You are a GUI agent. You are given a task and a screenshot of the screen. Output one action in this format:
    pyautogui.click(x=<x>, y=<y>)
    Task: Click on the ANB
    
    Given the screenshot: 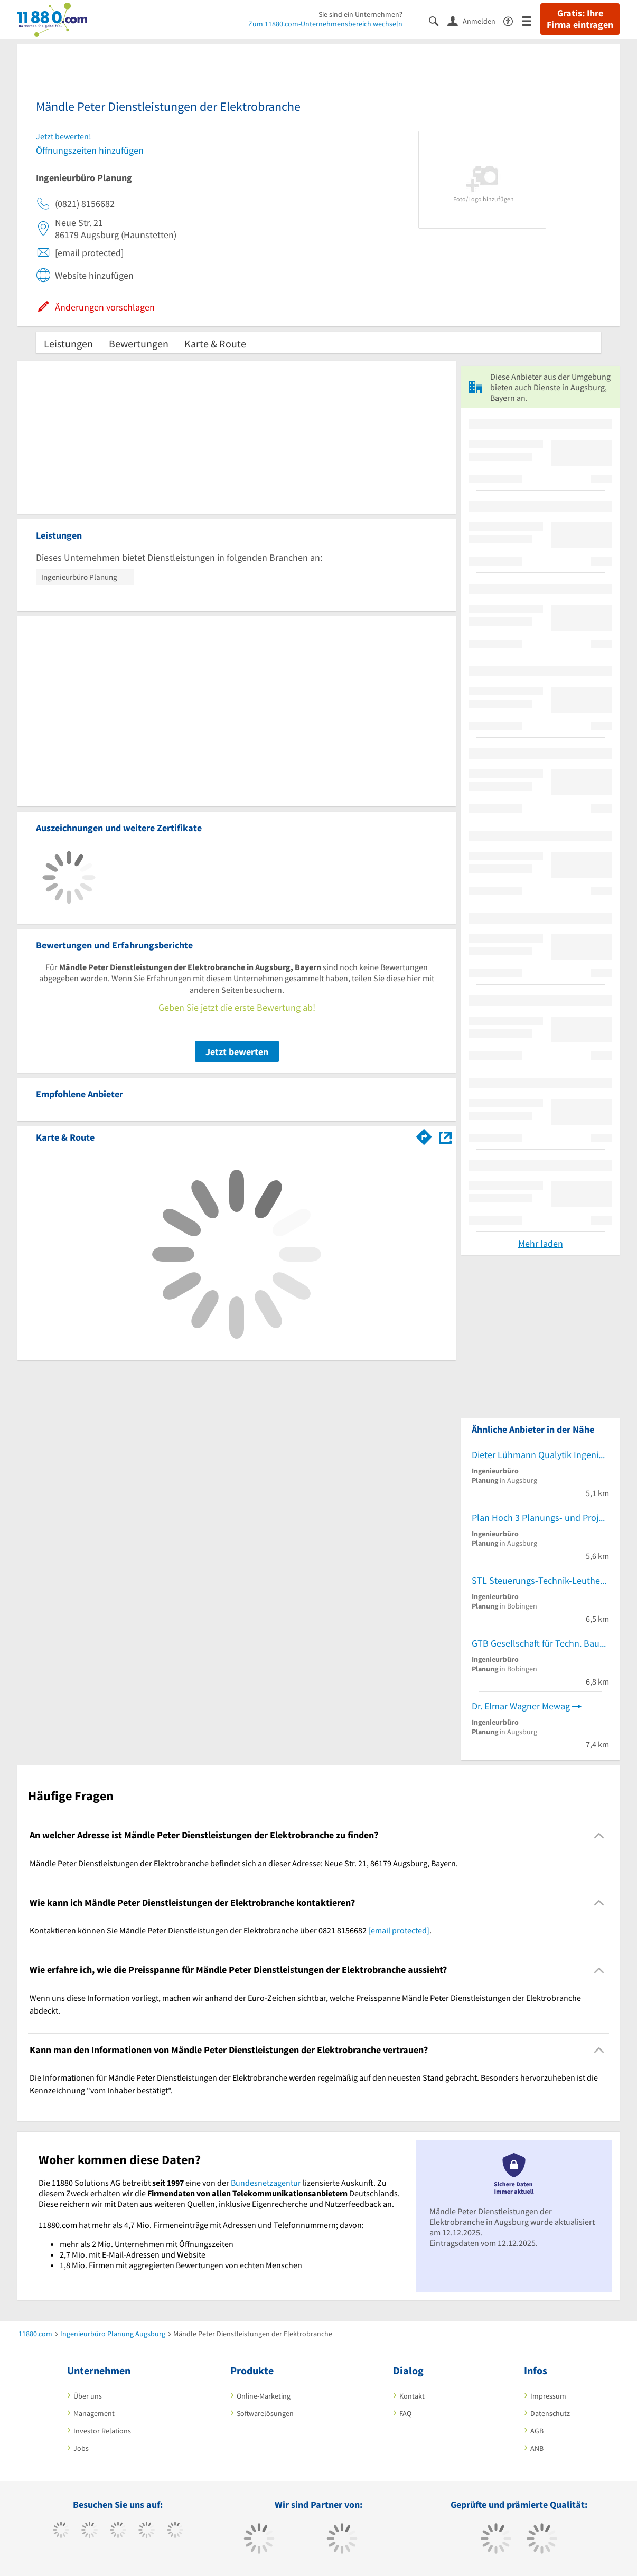 What is the action you would take?
    pyautogui.click(x=537, y=2448)
    